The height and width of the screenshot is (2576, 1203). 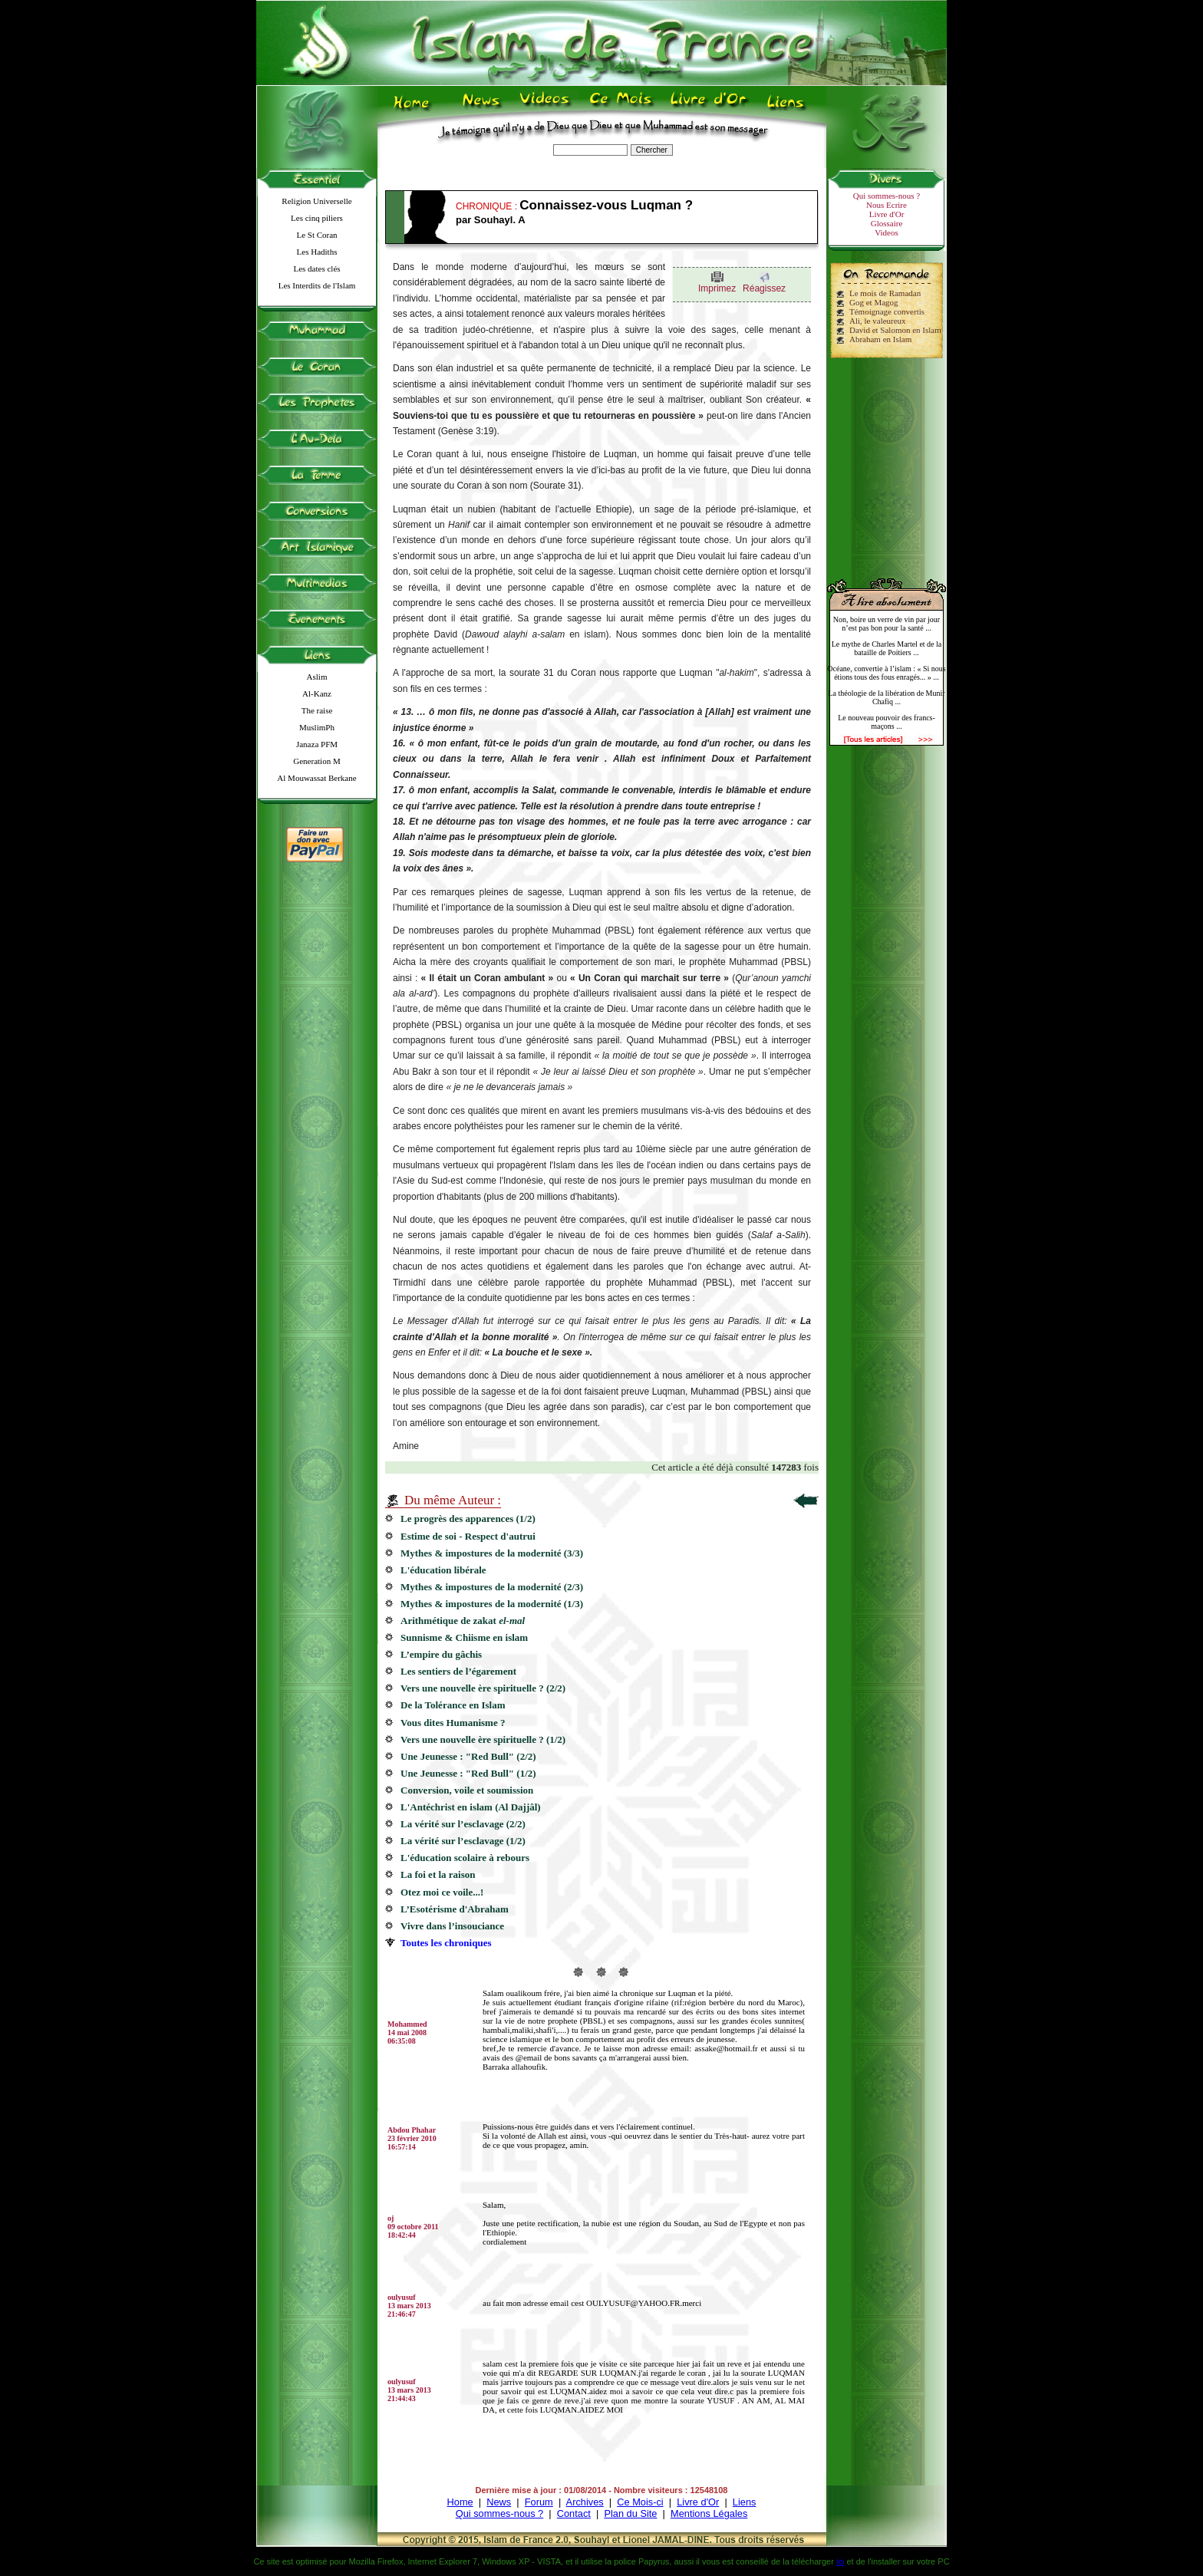 What do you see at coordinates (491, 1587) in the screenshot?
I see `Mythes & impostures de la modernité (2/3)` at bounding box center [491, 1587].